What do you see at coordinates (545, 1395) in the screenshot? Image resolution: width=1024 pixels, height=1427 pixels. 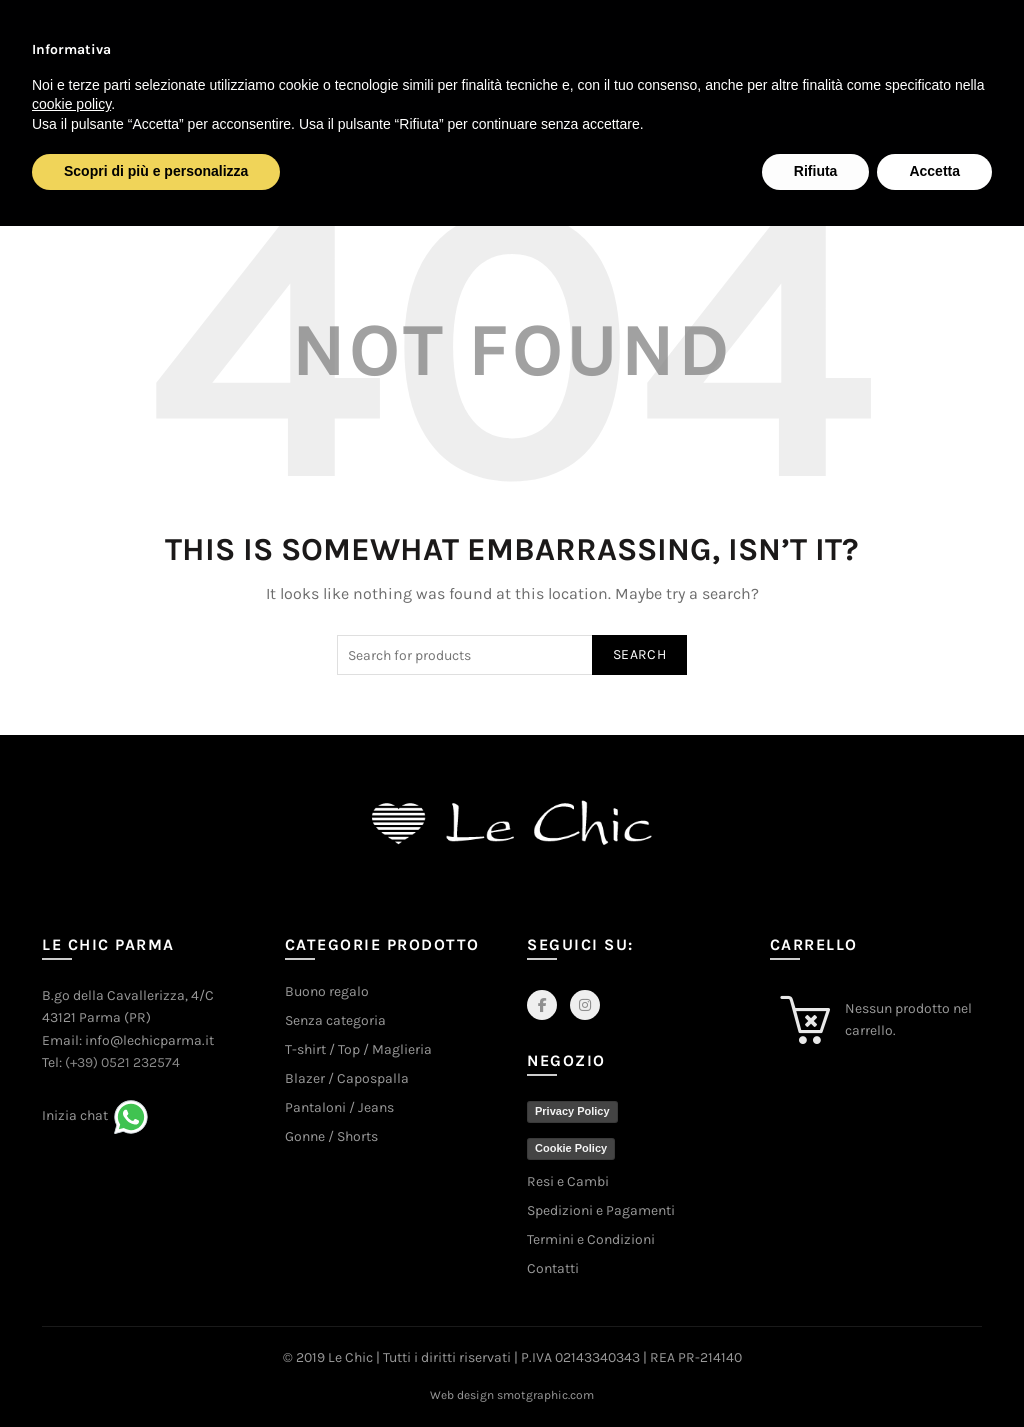 I see `smotgraphic.com` at bounding box center [545, 1395].